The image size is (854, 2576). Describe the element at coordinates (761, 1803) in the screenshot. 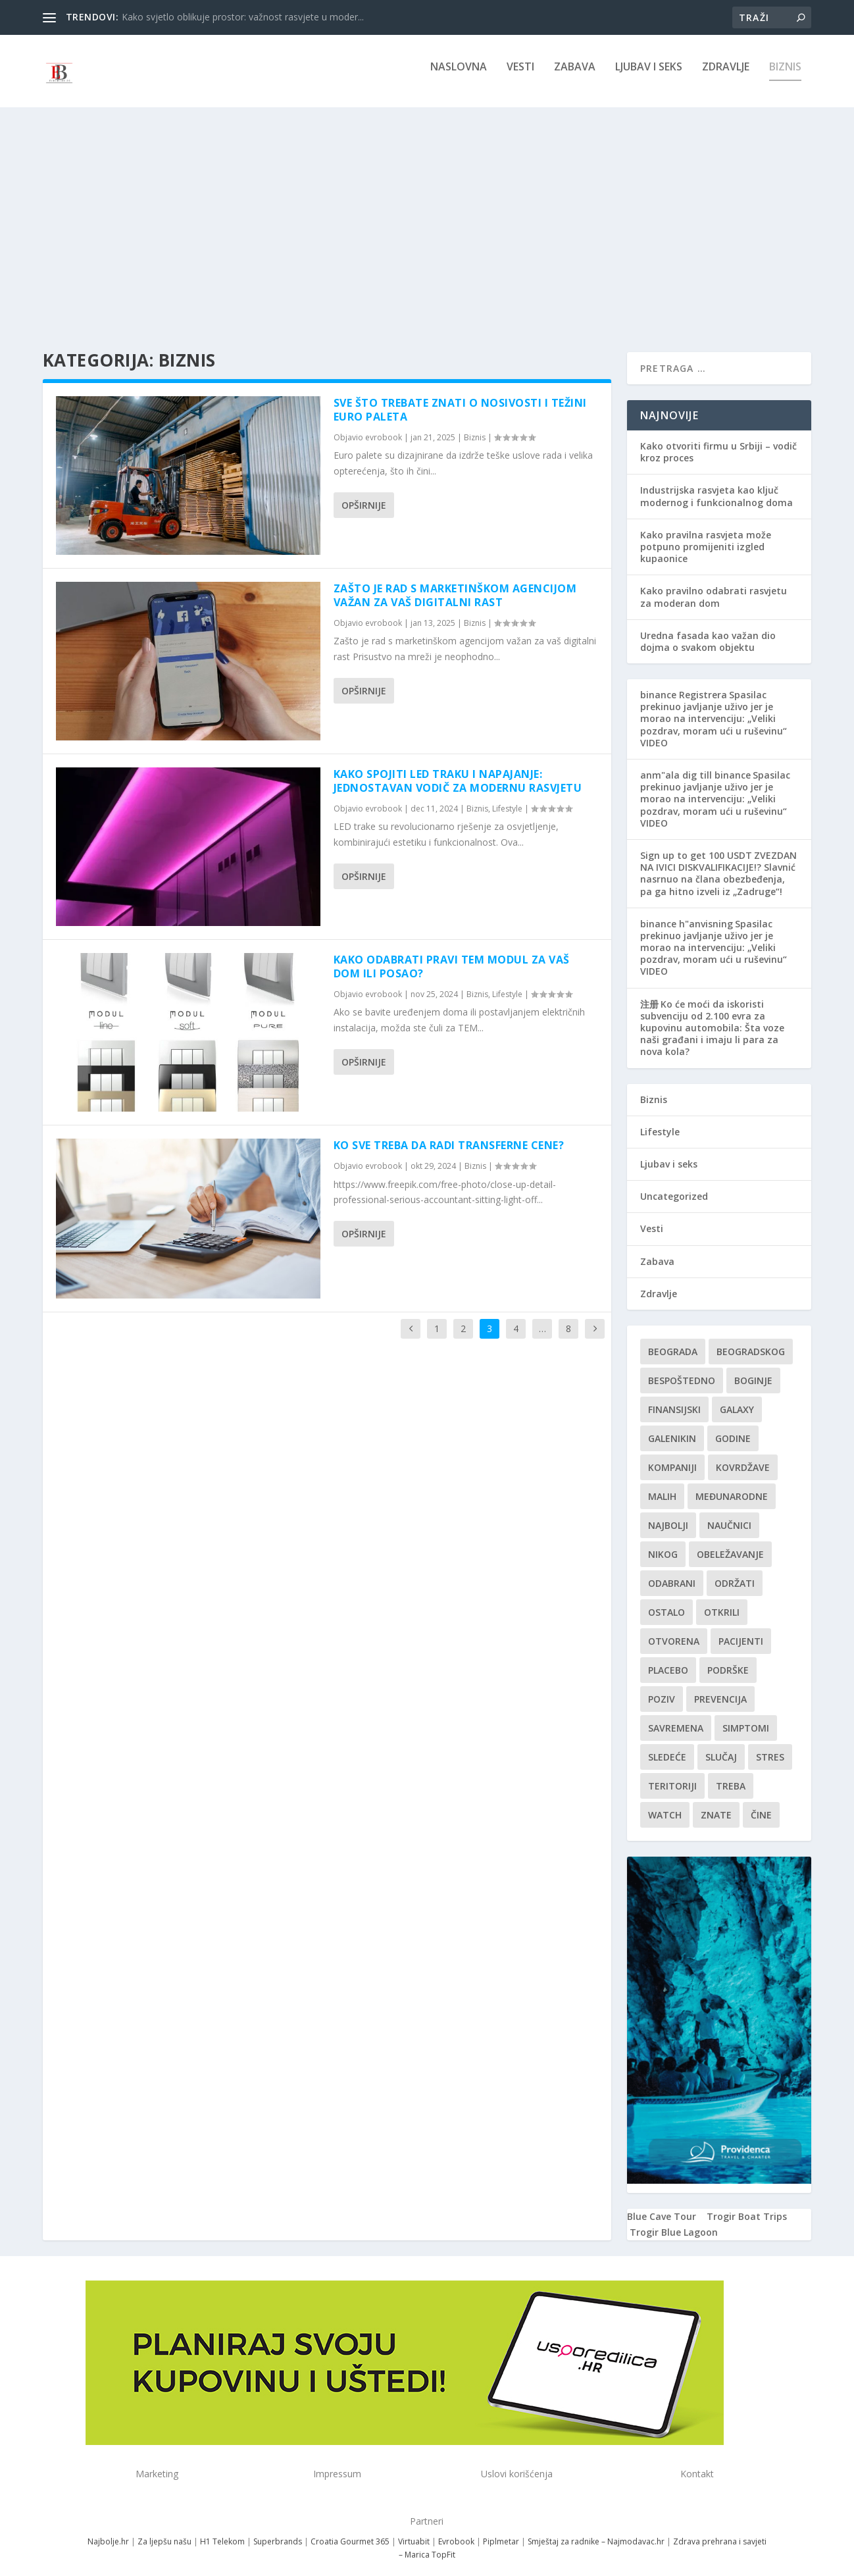

I see `čine [čine (1 stavka)]` at that location.